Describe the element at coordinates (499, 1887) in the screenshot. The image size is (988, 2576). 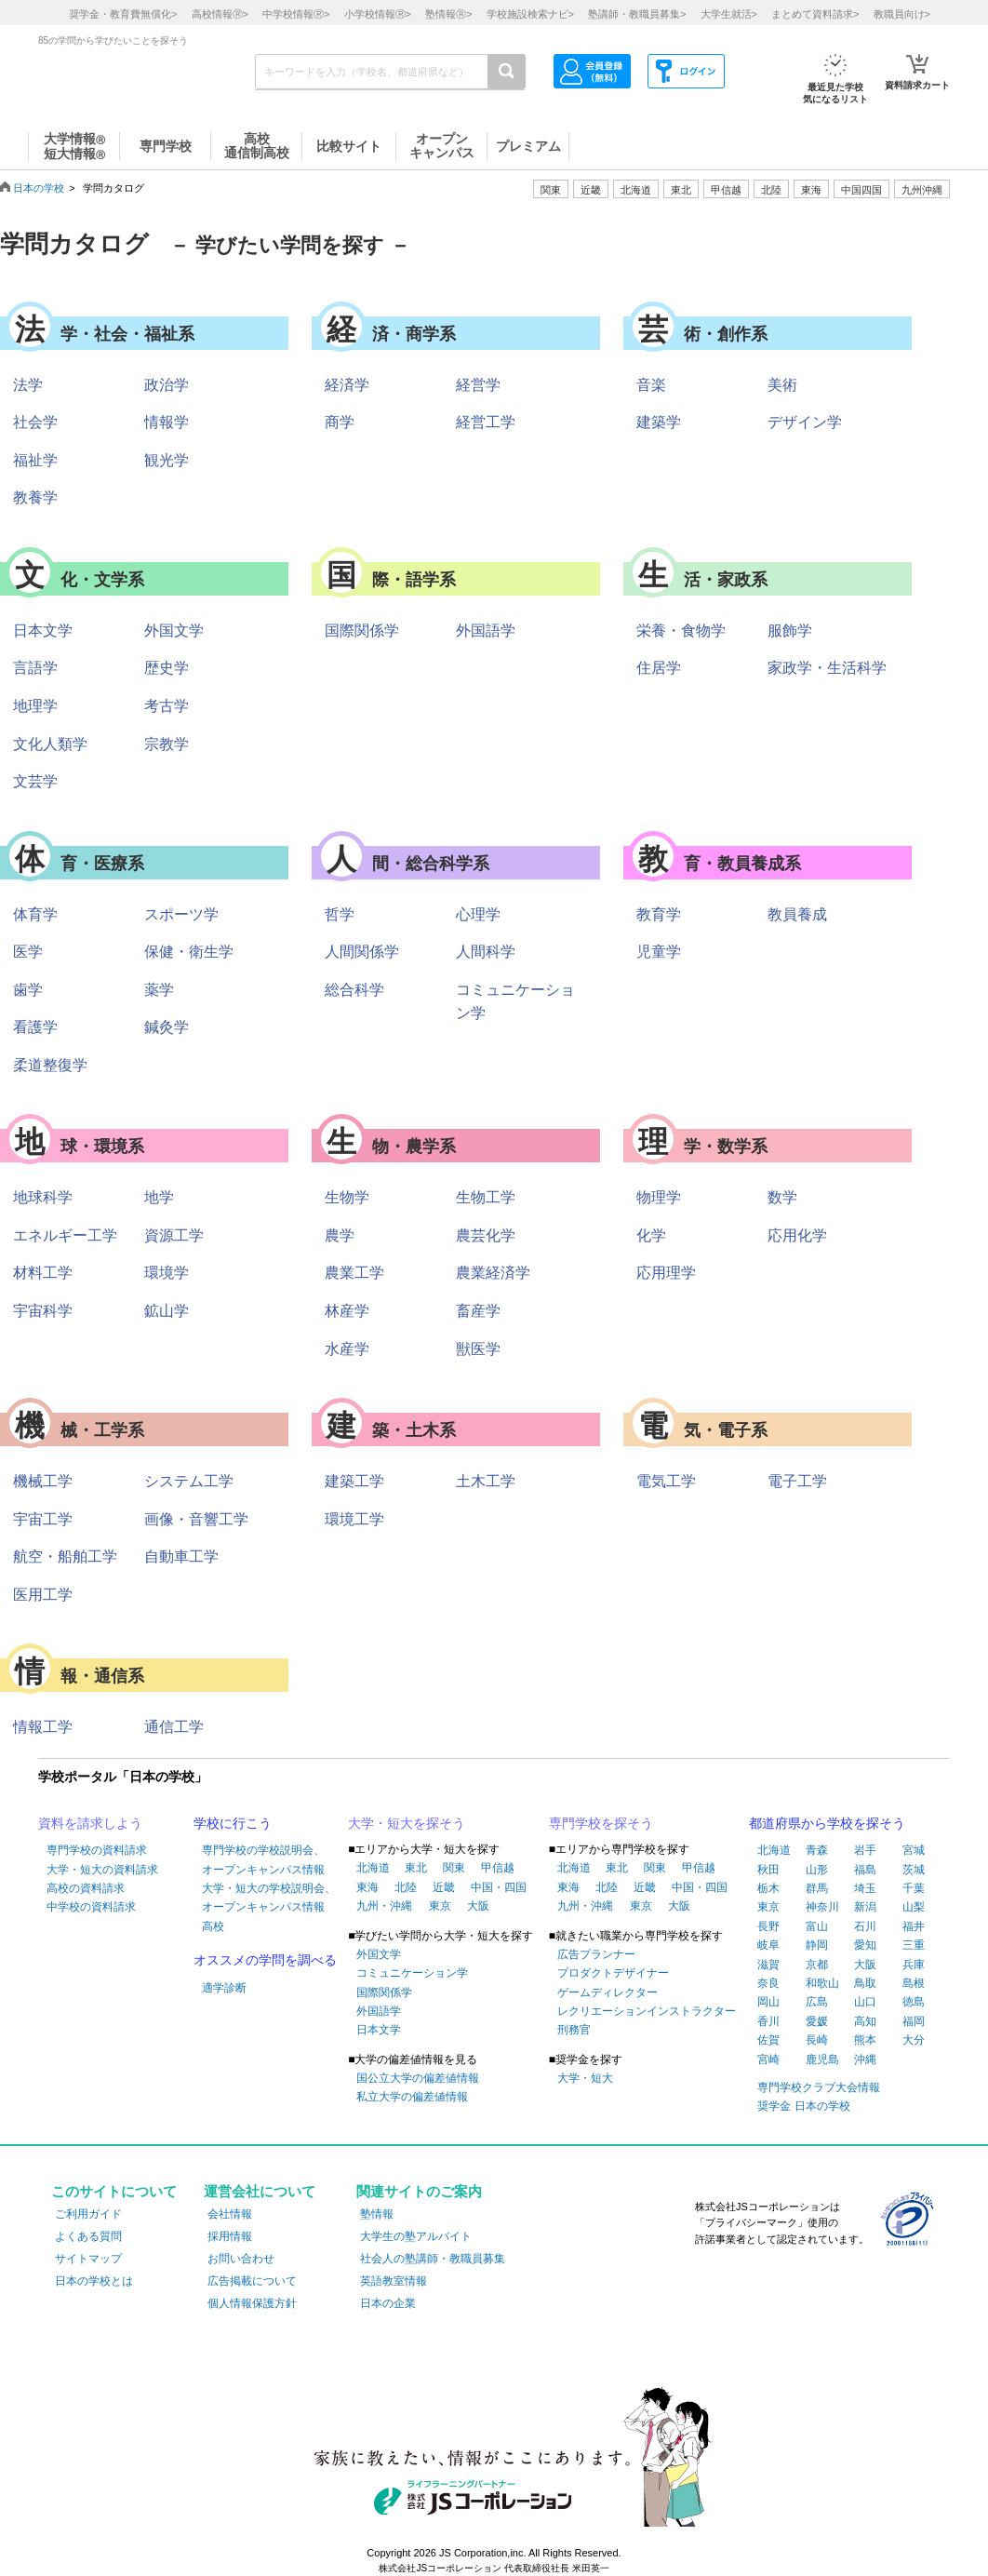
I see `中国・四国` at that location.